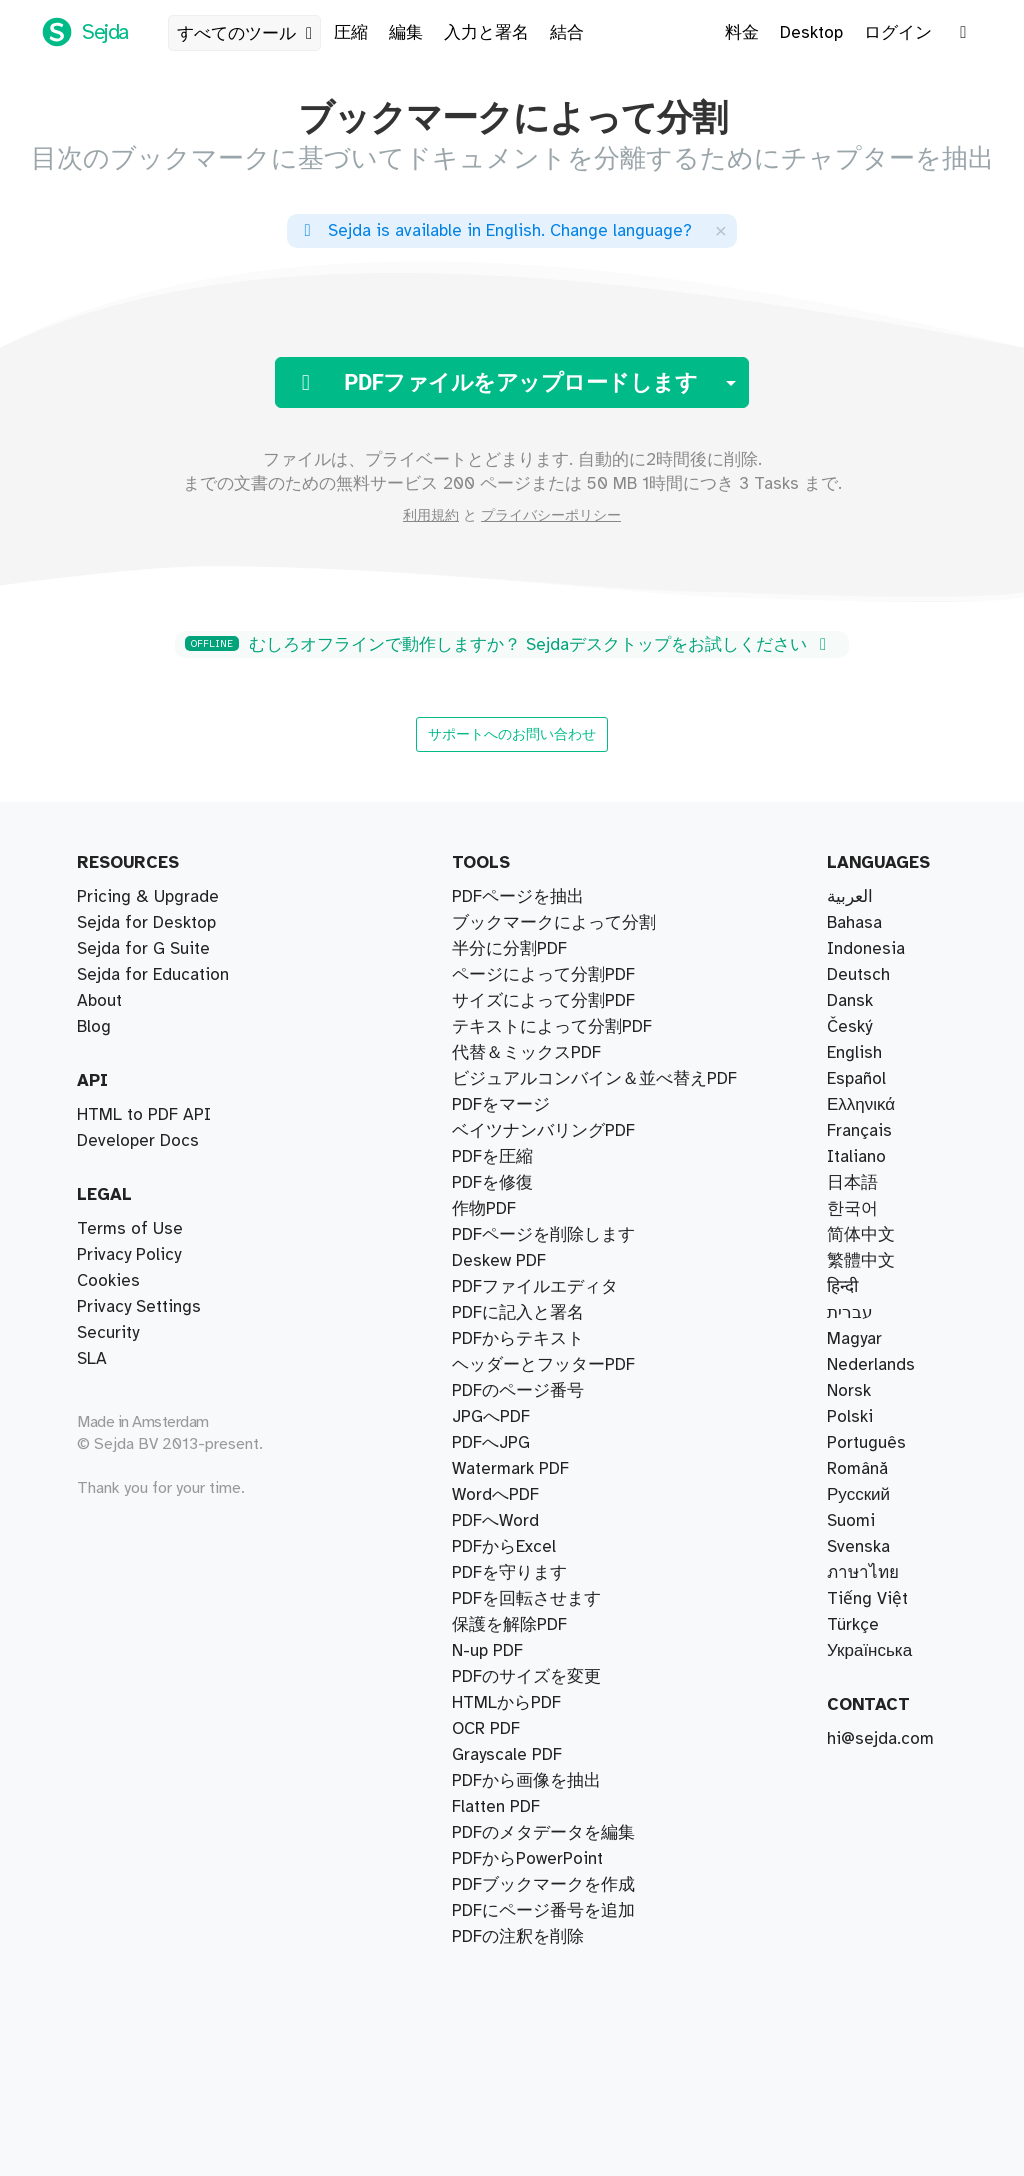 This screenshot has height=2176, width=1024. I want to click on Developer Docs, so click(138, 1141).